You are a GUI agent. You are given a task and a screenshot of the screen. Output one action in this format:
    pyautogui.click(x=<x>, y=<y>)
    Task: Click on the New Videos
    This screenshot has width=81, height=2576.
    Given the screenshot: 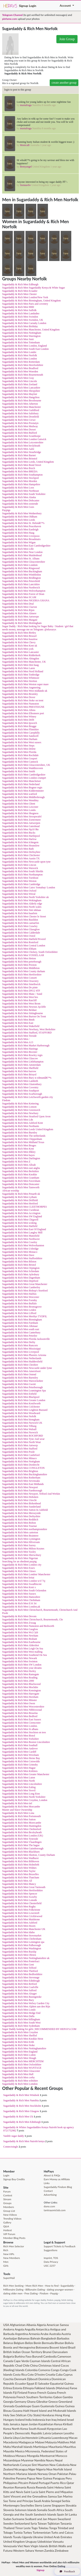 What is the action you would take?
    pyautogui.click(x=10, y=2214)
    